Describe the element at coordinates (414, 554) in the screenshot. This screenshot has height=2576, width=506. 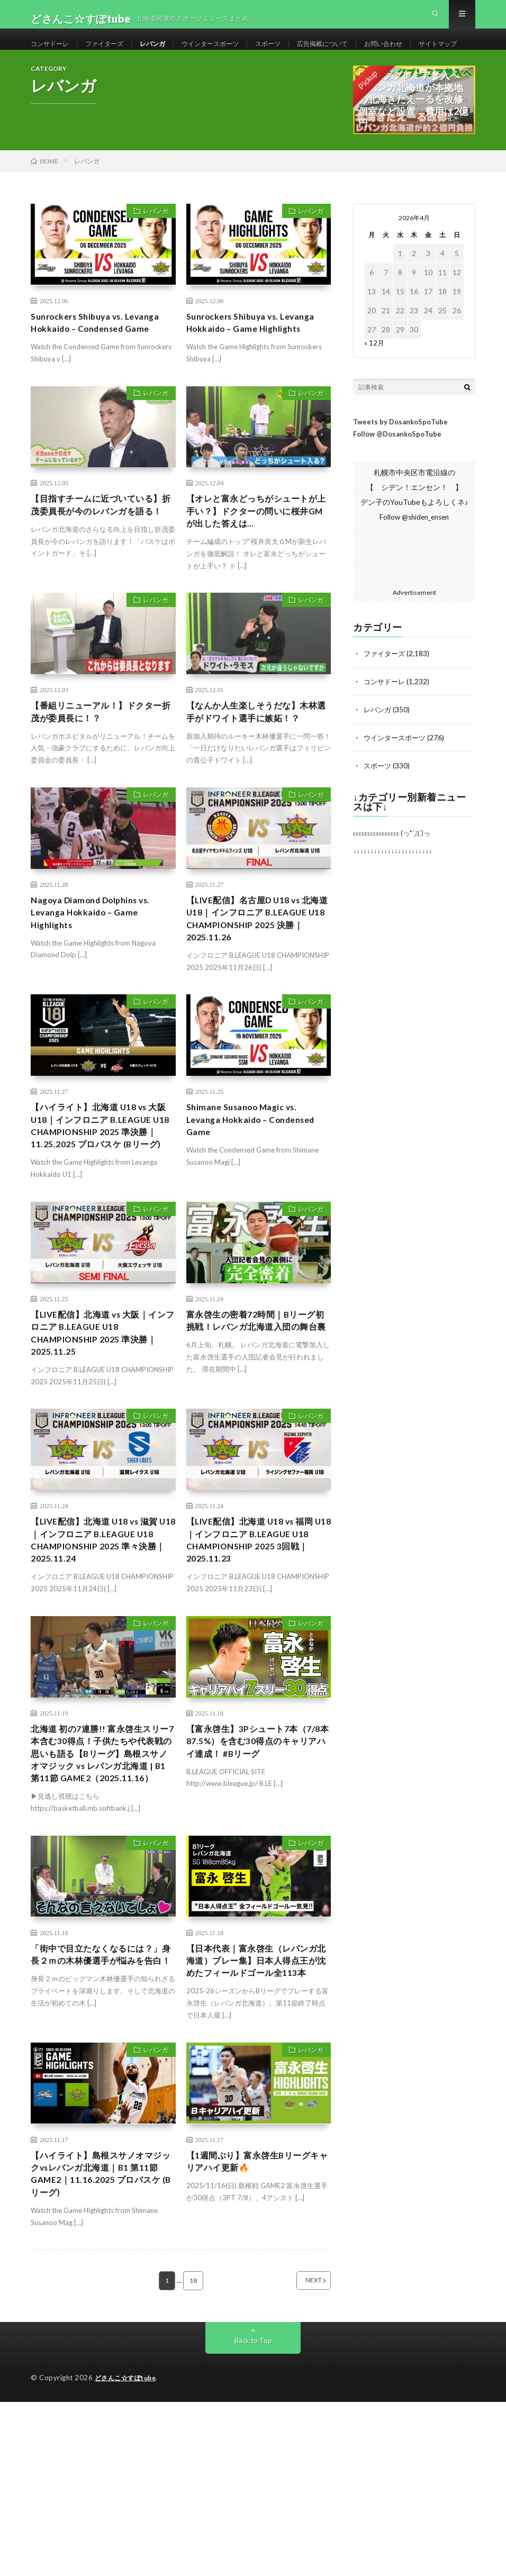
I see `Follow @shiden_ensen` at that location.